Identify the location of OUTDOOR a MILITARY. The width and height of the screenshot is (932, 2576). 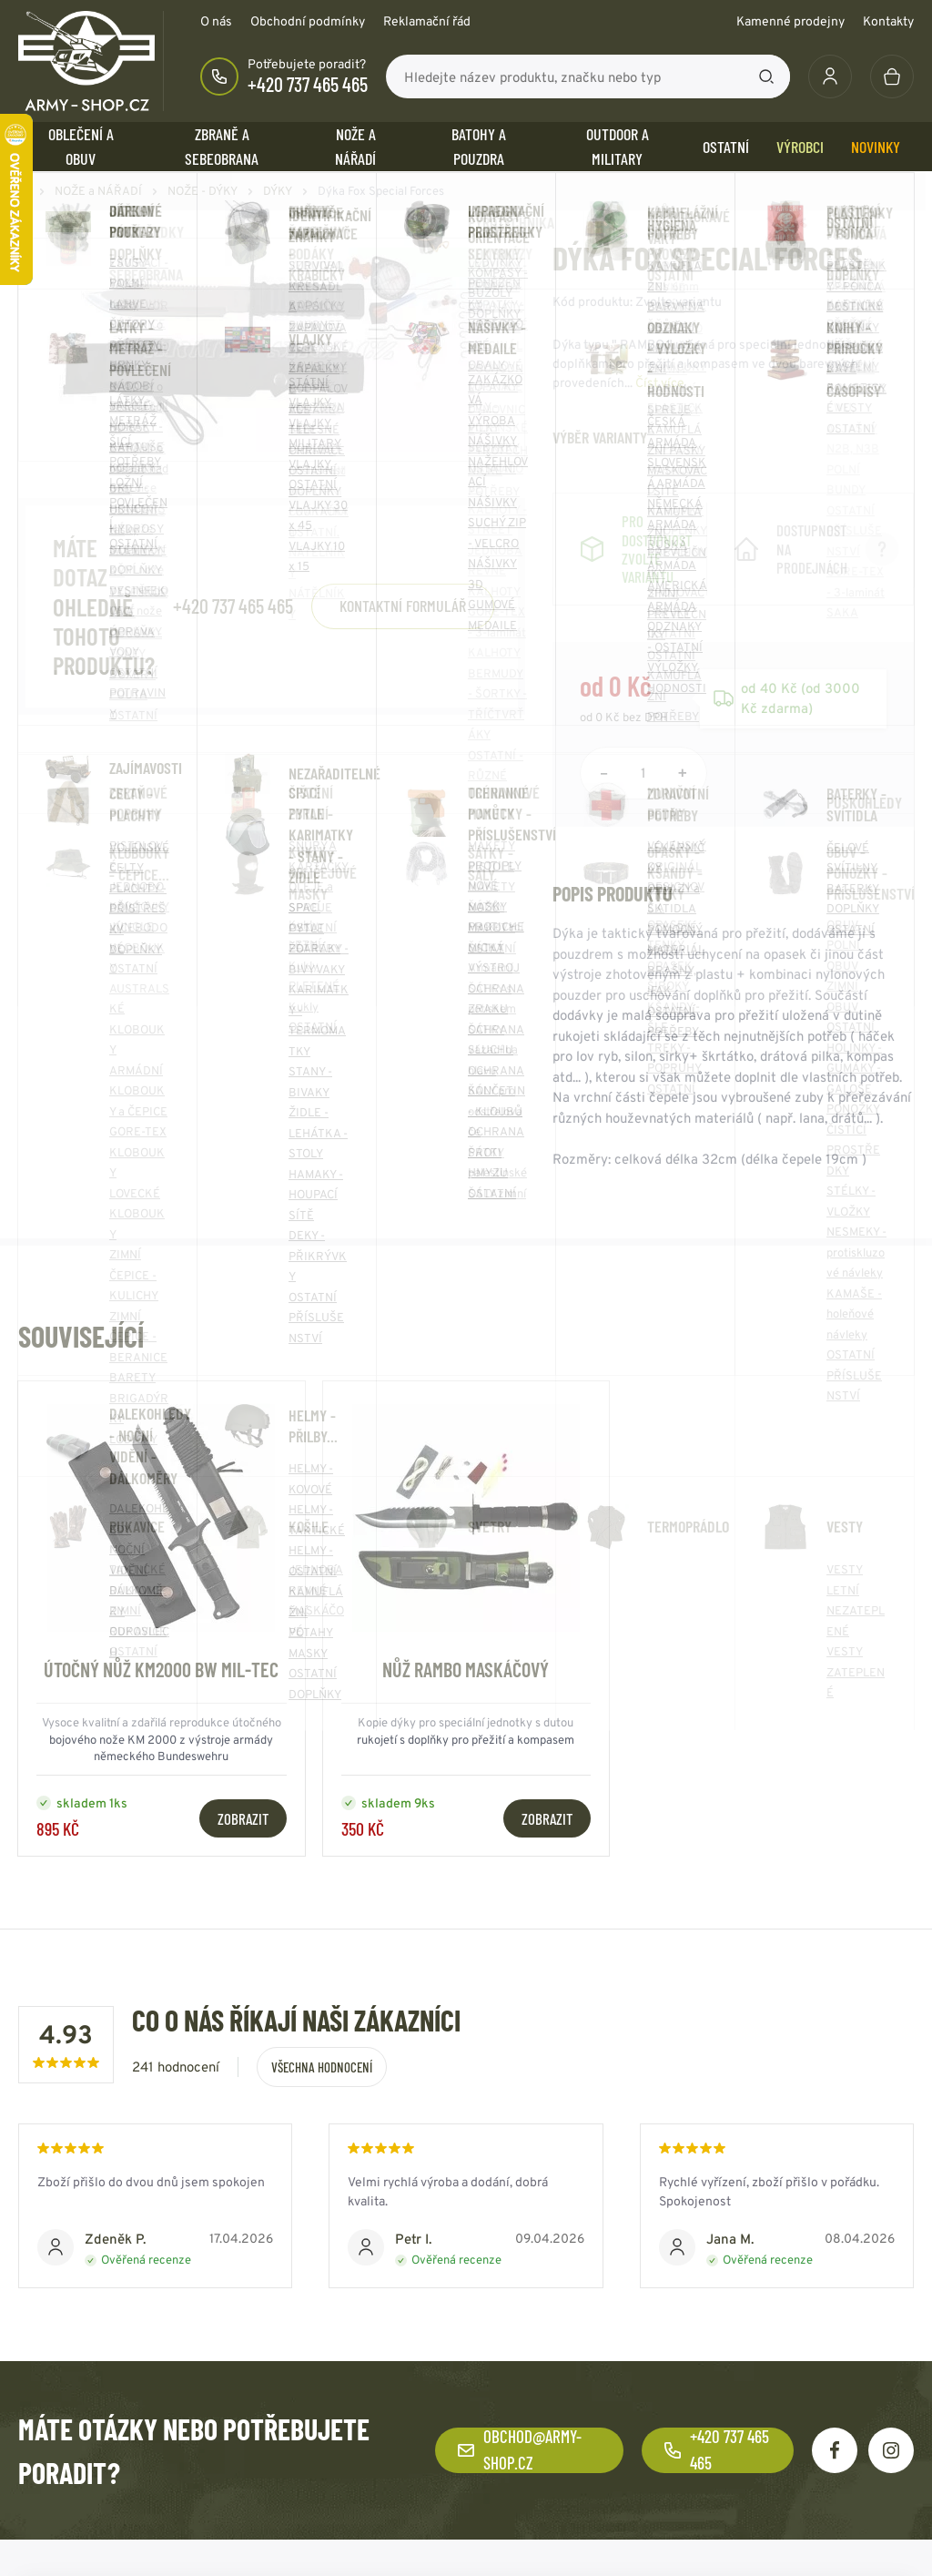
(617, 146).